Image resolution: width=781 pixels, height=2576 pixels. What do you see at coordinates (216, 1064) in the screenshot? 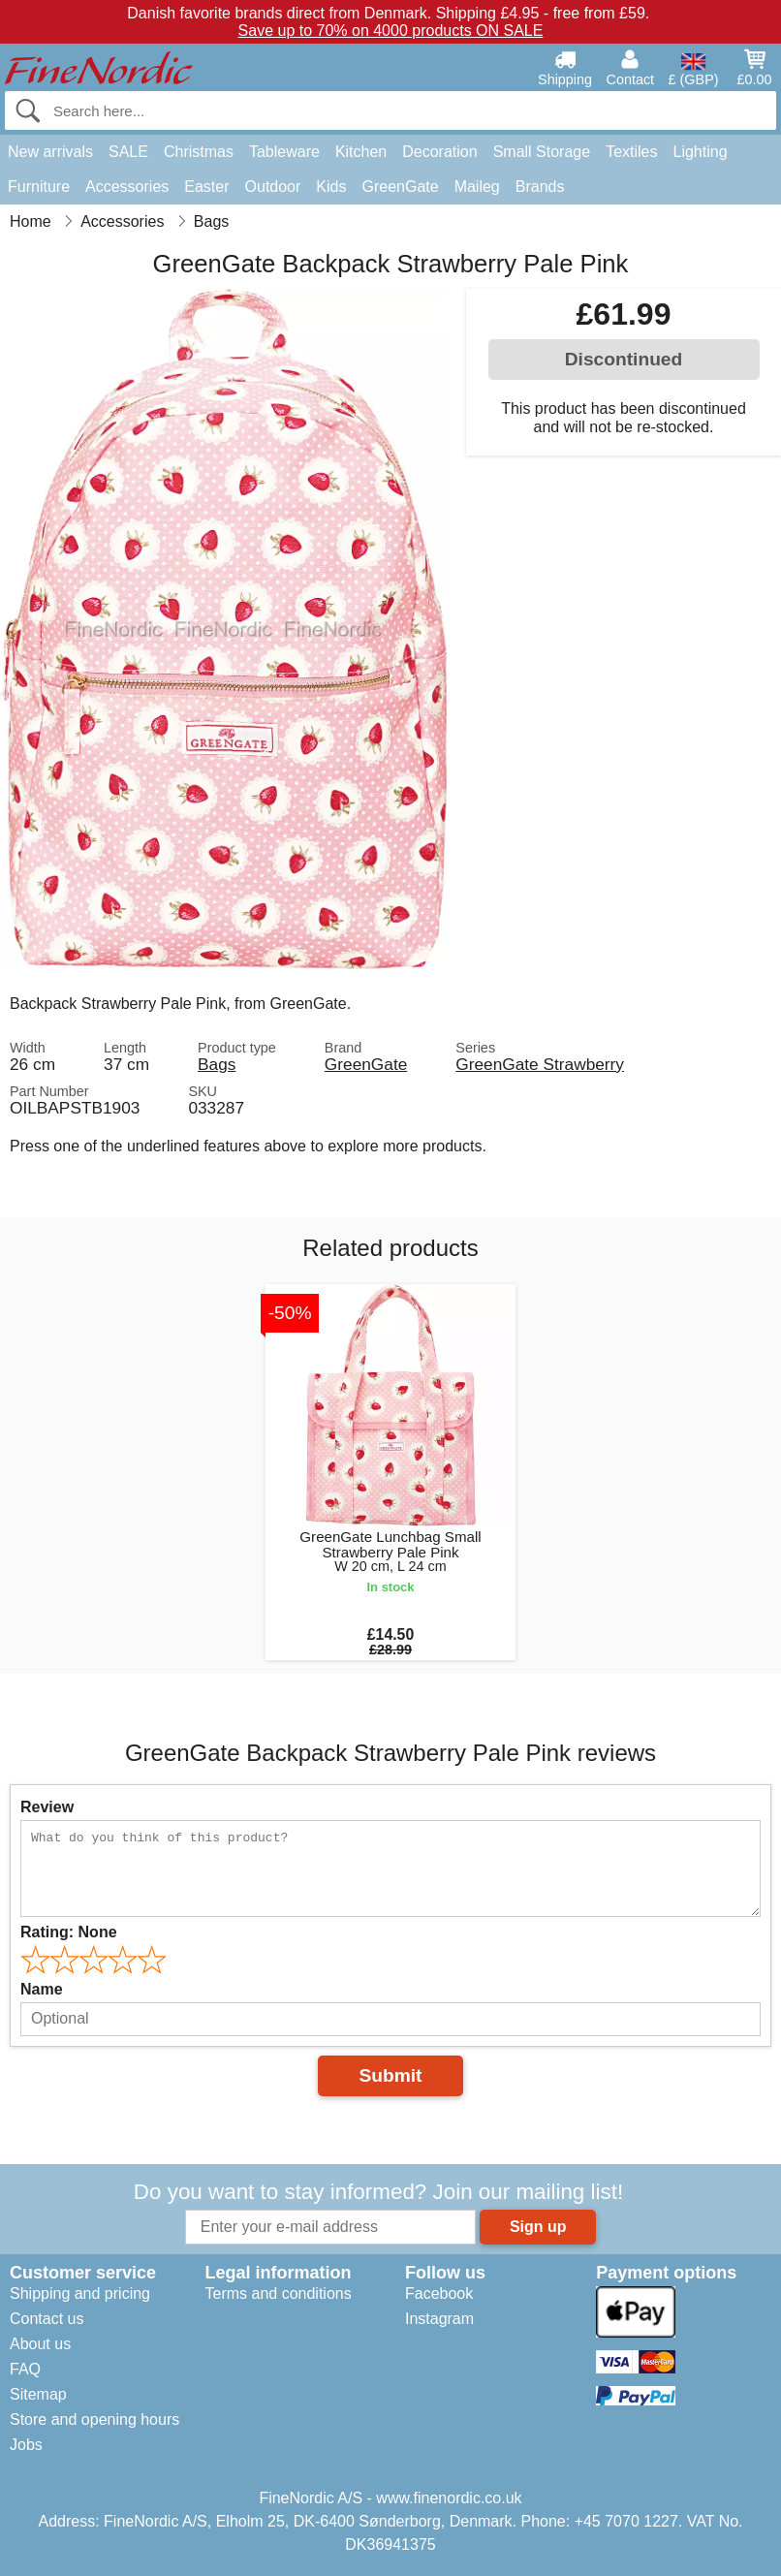
I see `Bags` at bounding box center [216, 1064].